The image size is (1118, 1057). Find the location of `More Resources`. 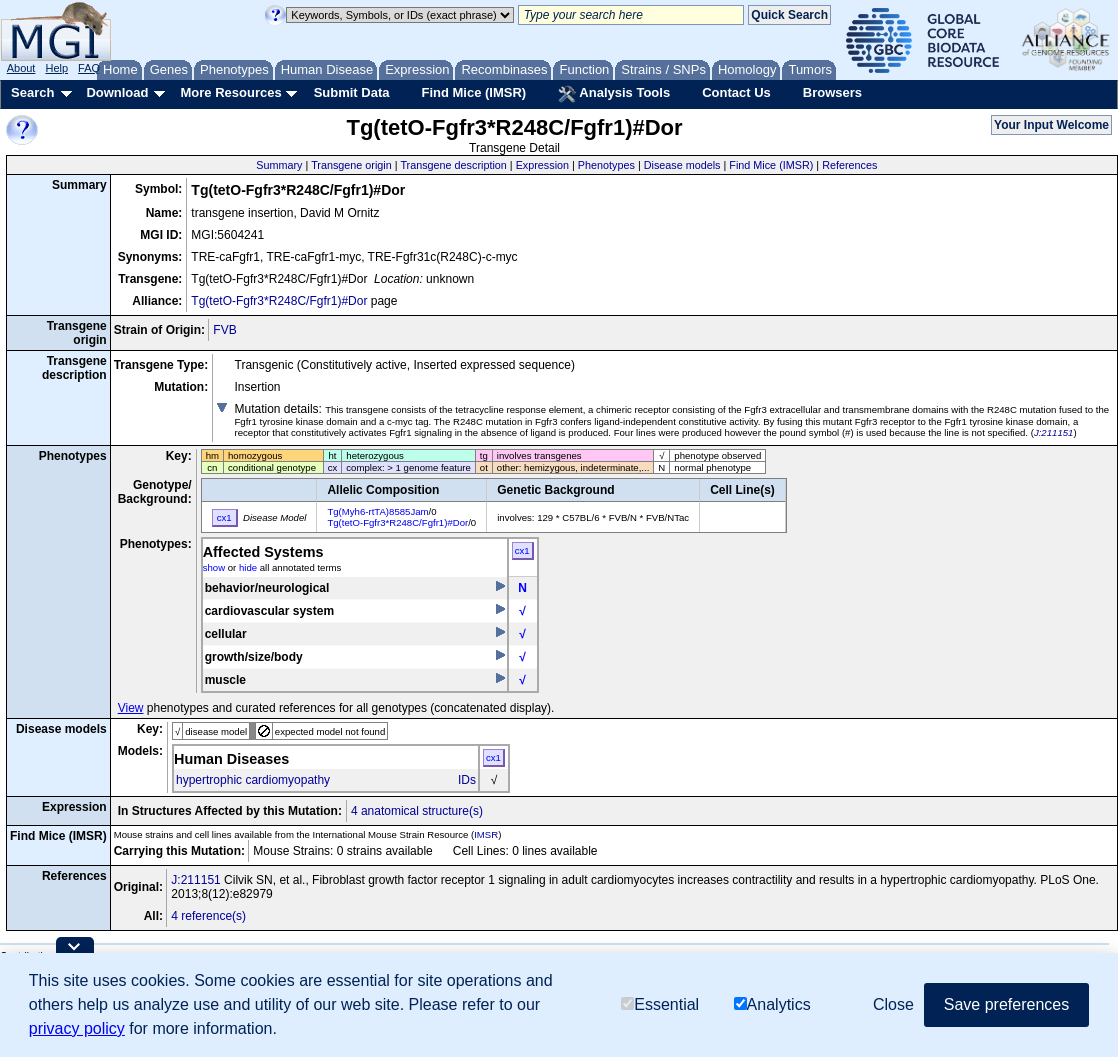

More Resources is located at coordinates (230, 92).